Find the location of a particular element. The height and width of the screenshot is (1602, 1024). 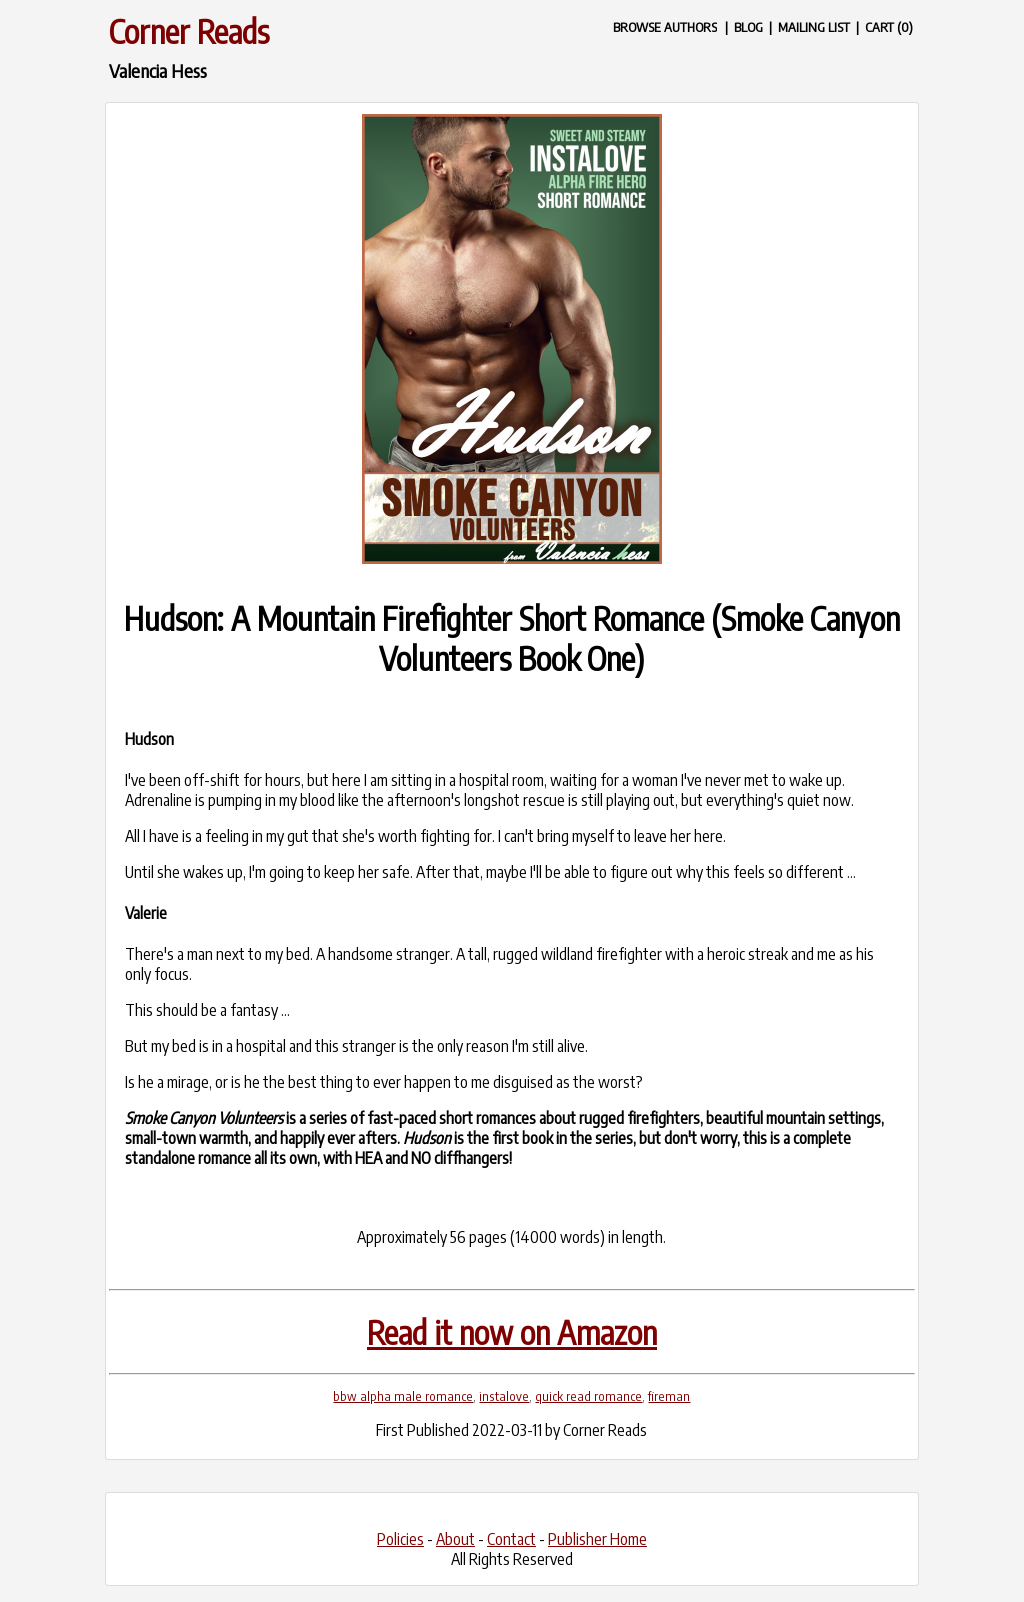

Read it now on Amazon is located at coordinates (512, 1332).